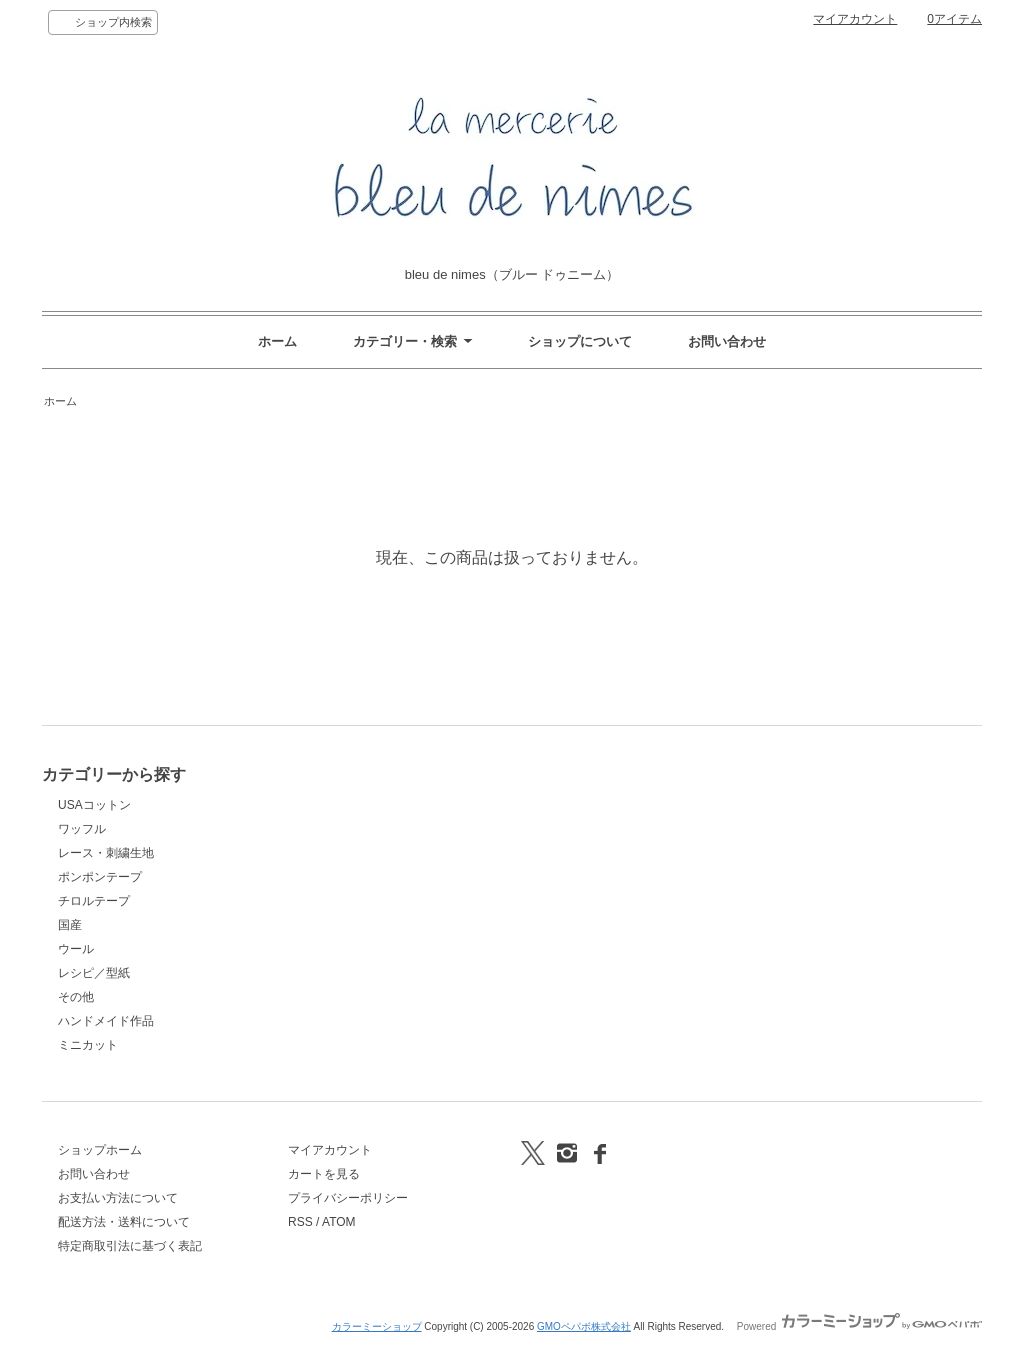 Image resolution: width=1024 pixels, height=1346 pixels. I want to click on Powered, so click(859, 1326).